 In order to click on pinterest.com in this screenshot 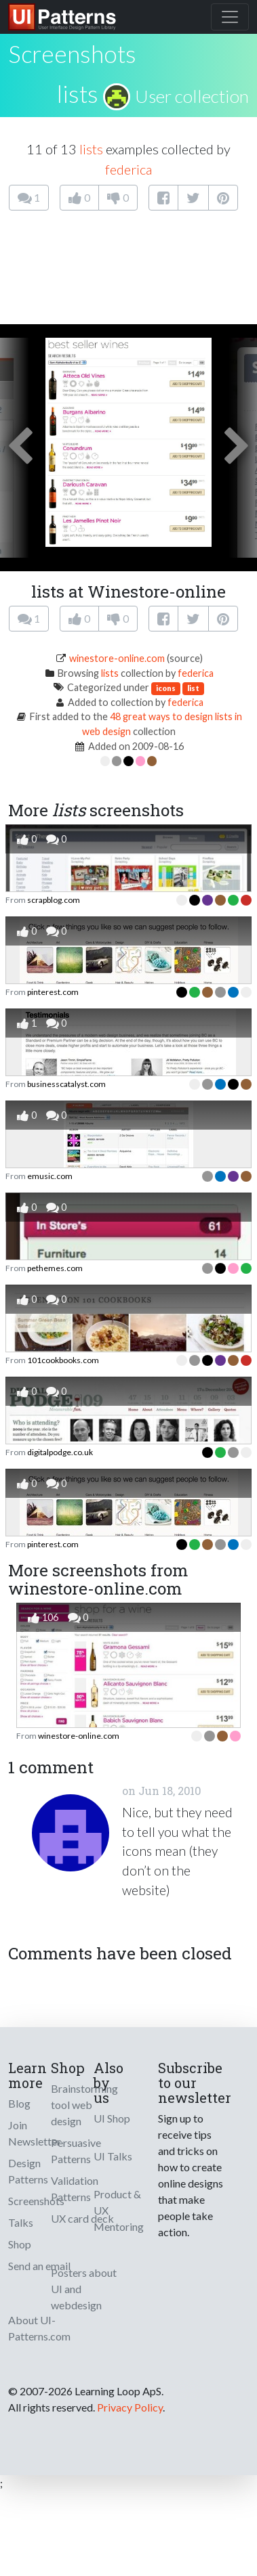, I will do `click(53, 992)`.